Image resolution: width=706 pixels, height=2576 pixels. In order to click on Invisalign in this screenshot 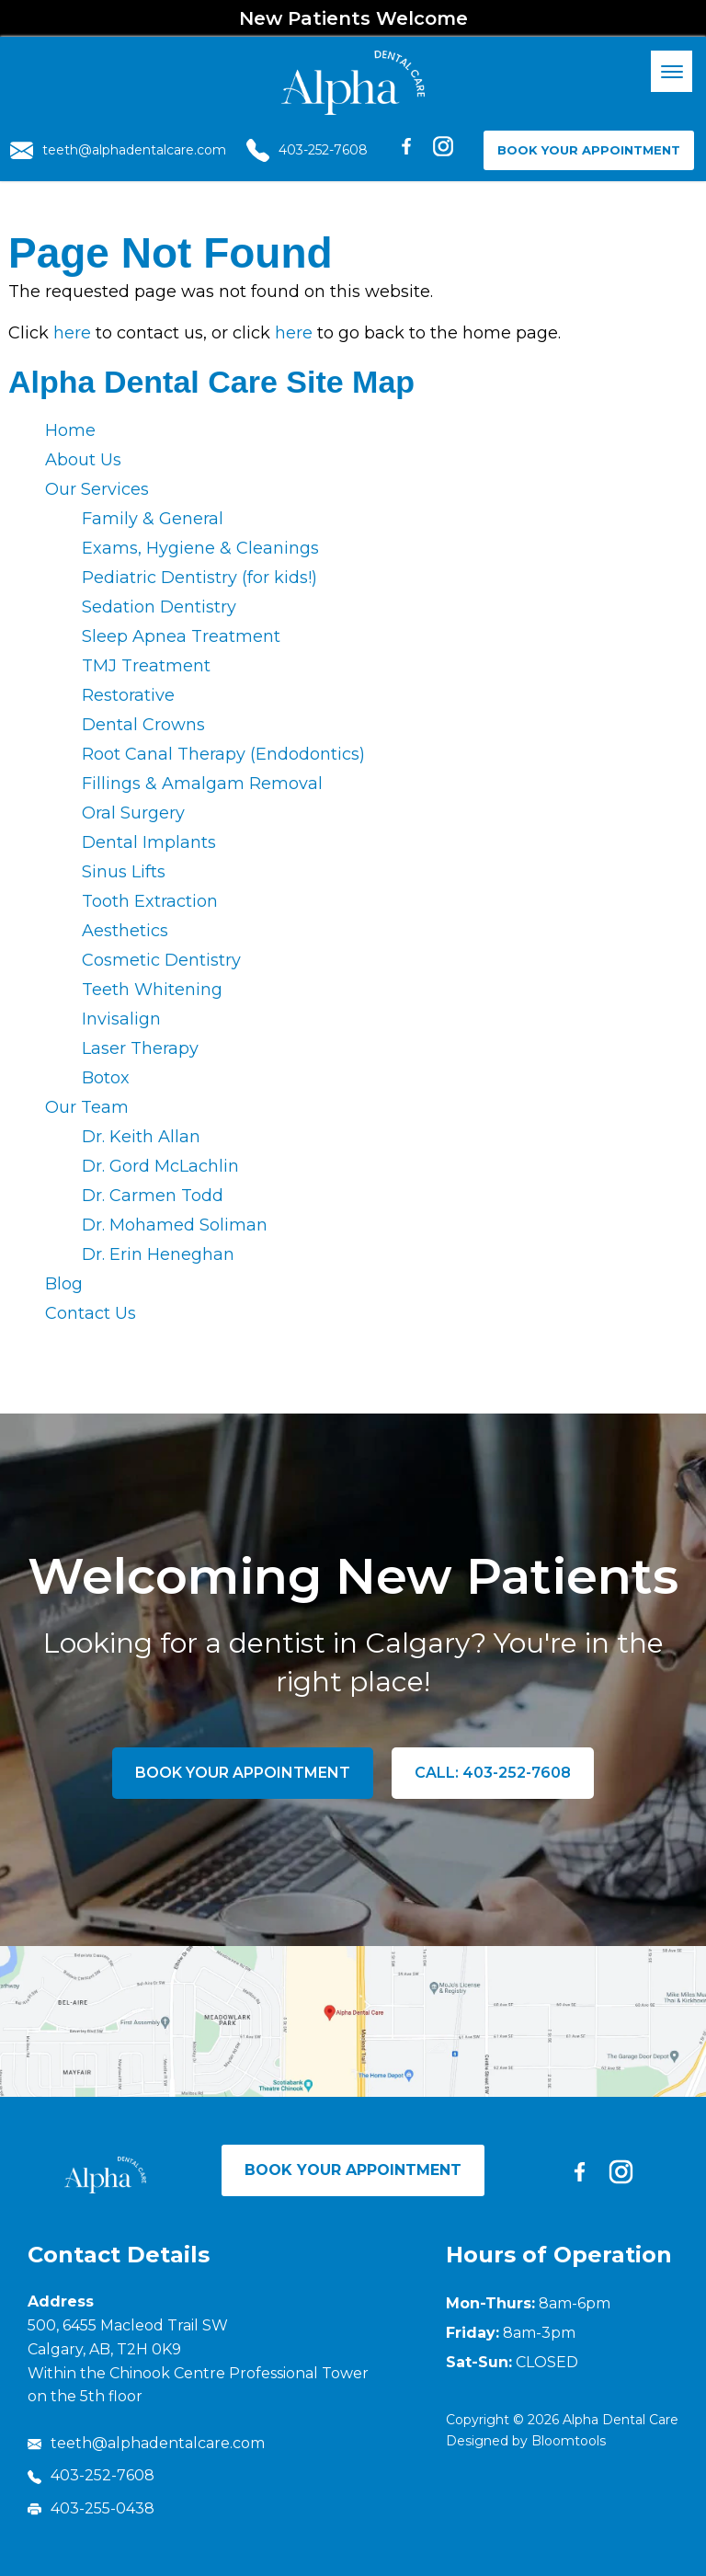, I will do `click(121, 1019)`.